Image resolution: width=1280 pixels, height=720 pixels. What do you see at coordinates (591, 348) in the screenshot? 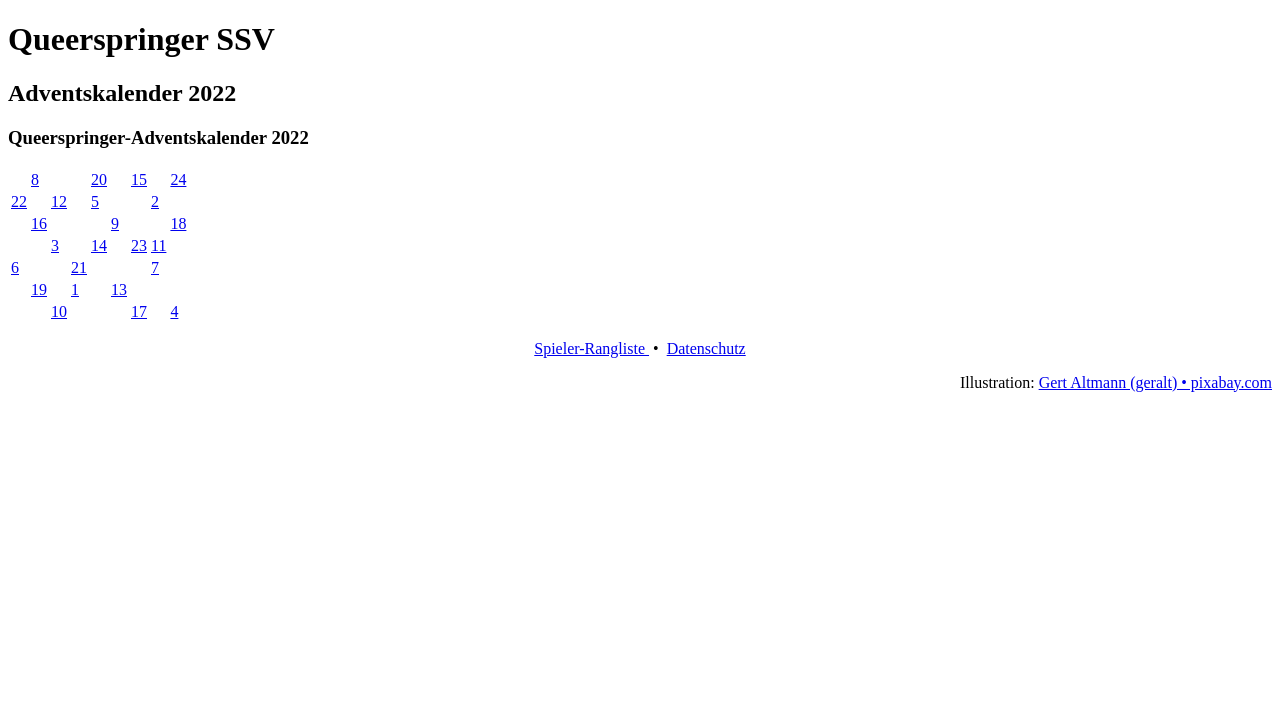
I see `Spieler-Rangliste` at bounding box center [591, 348].